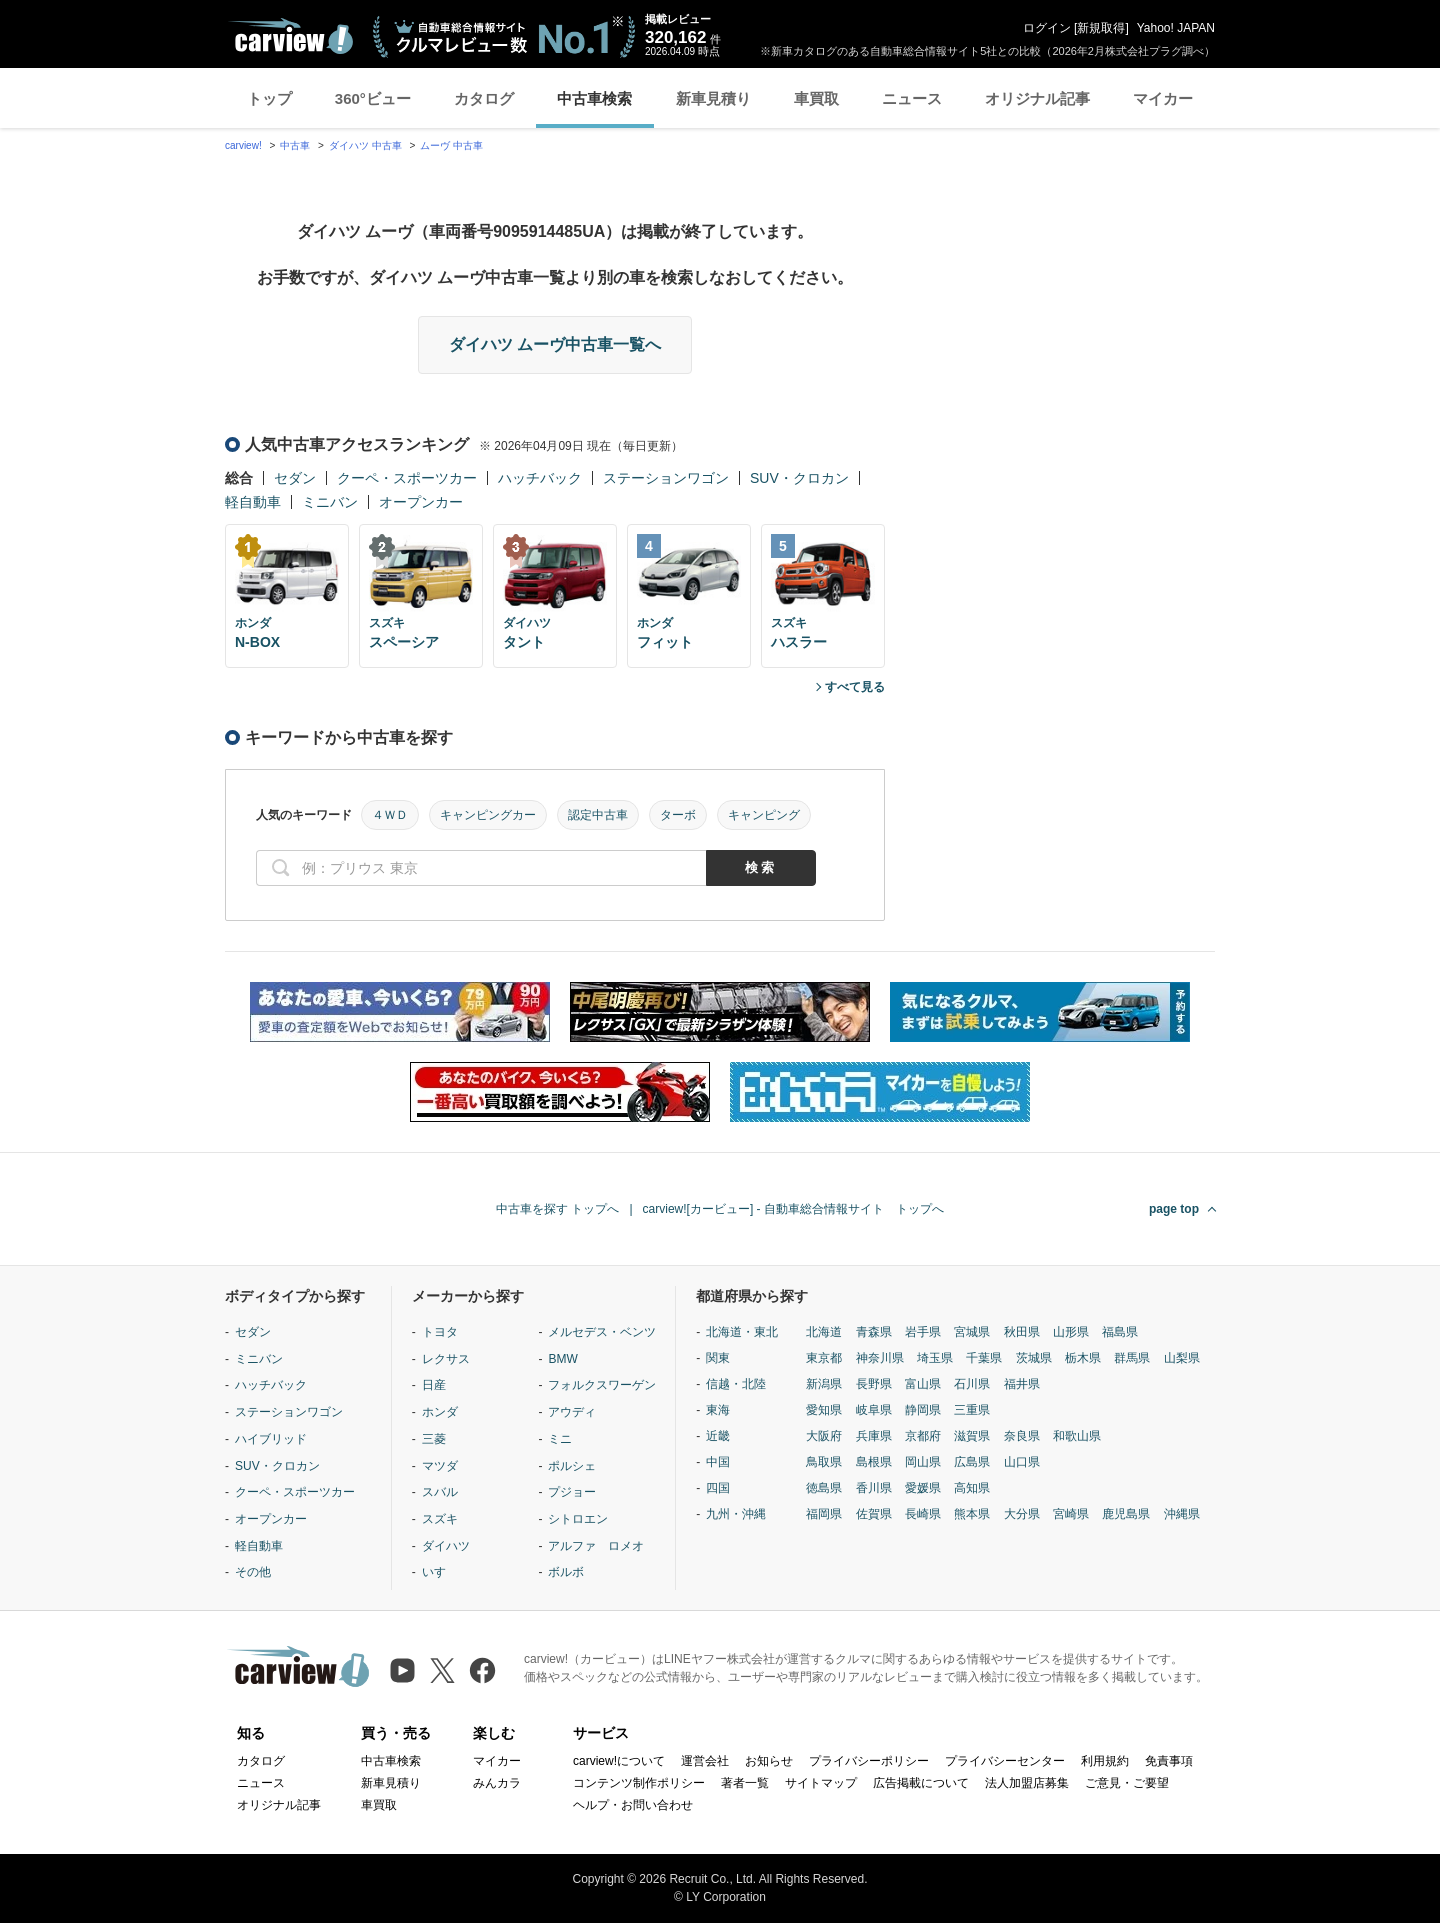  What do you see at coordinates (1105, 1761) in the screenshot?
I see `利用規約` at bounding box center [1105, 1761].